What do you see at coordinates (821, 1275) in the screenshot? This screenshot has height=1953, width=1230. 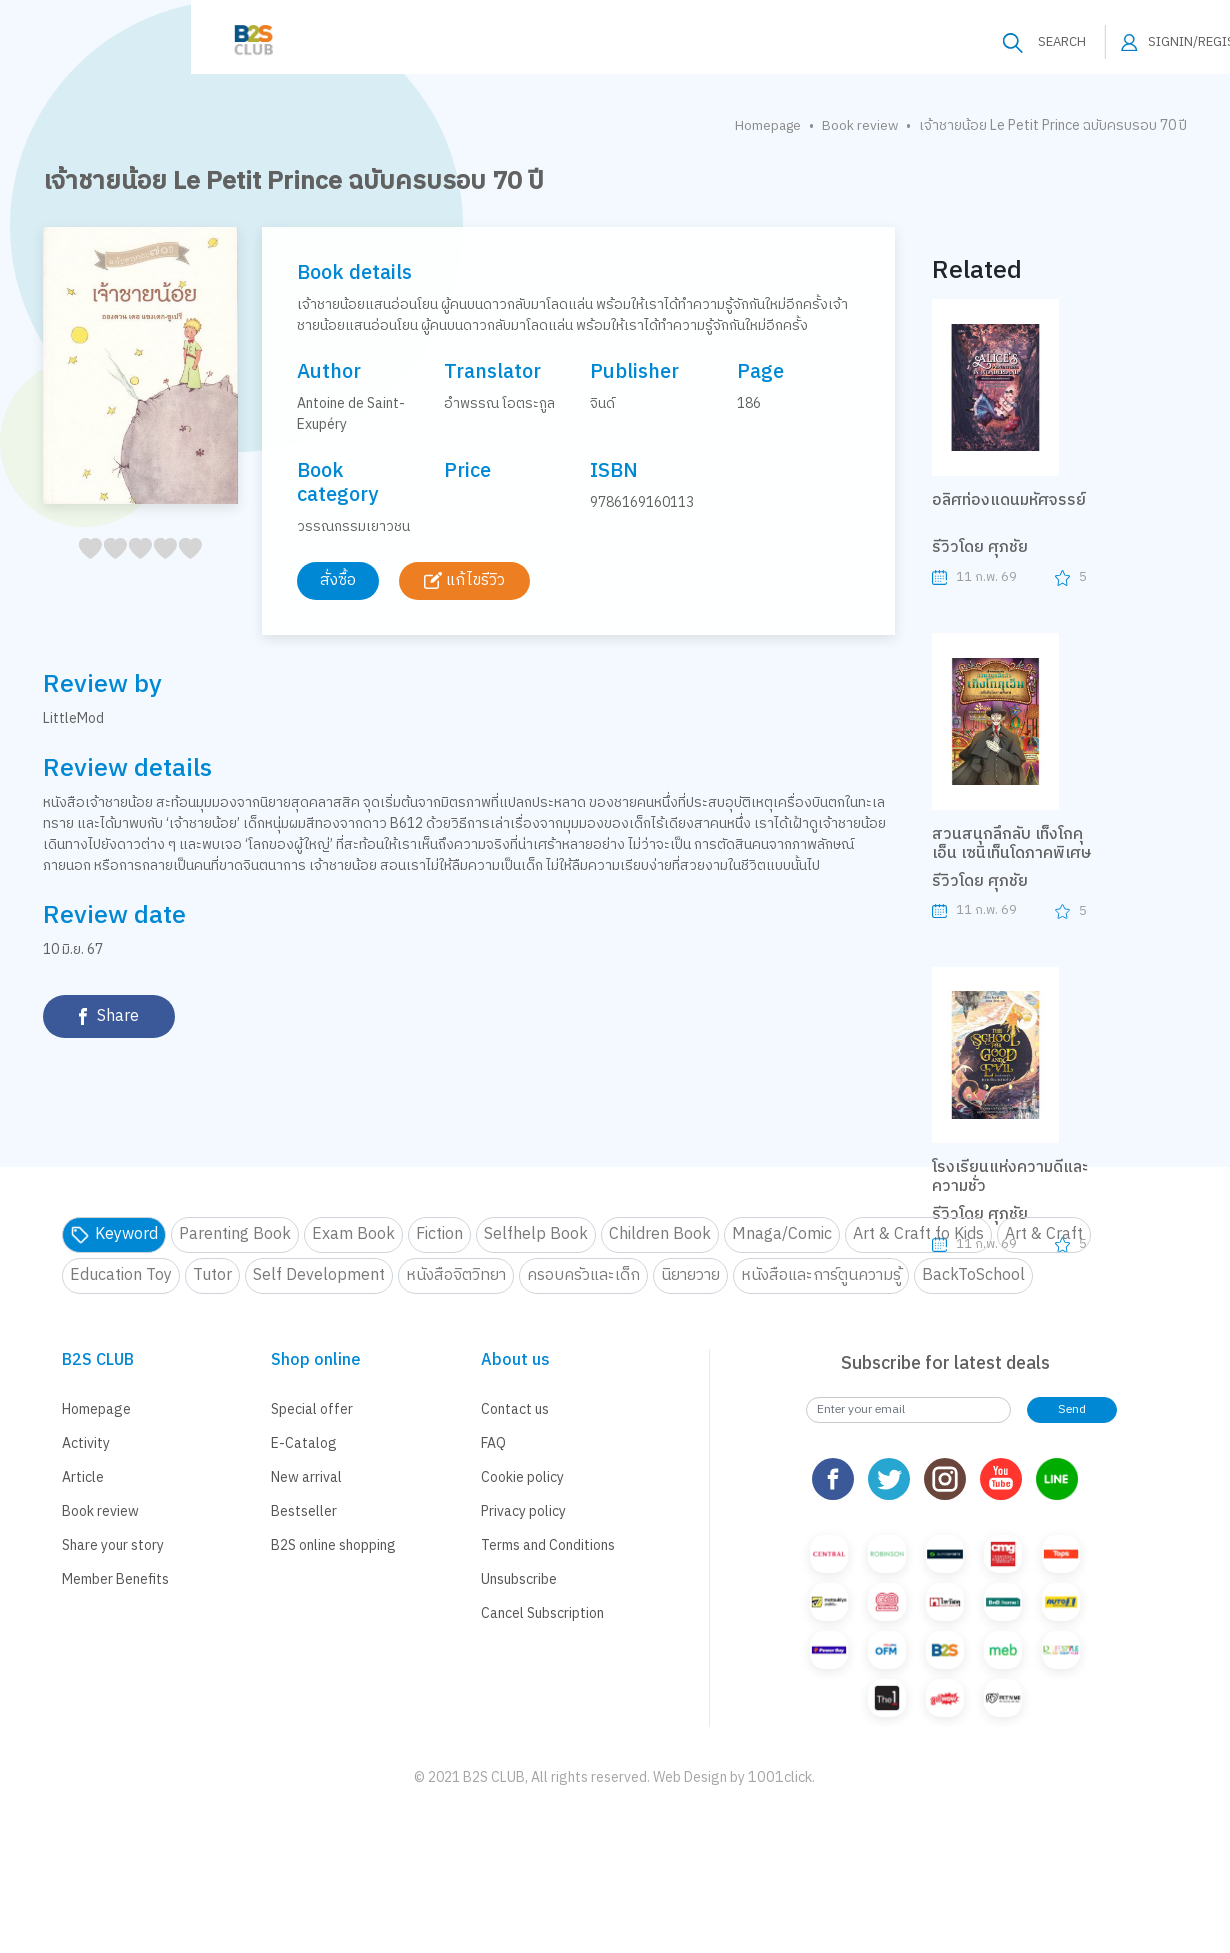 I see `หนังสือและการ์ตูนความรู้` at bounding box center [821, 1275].